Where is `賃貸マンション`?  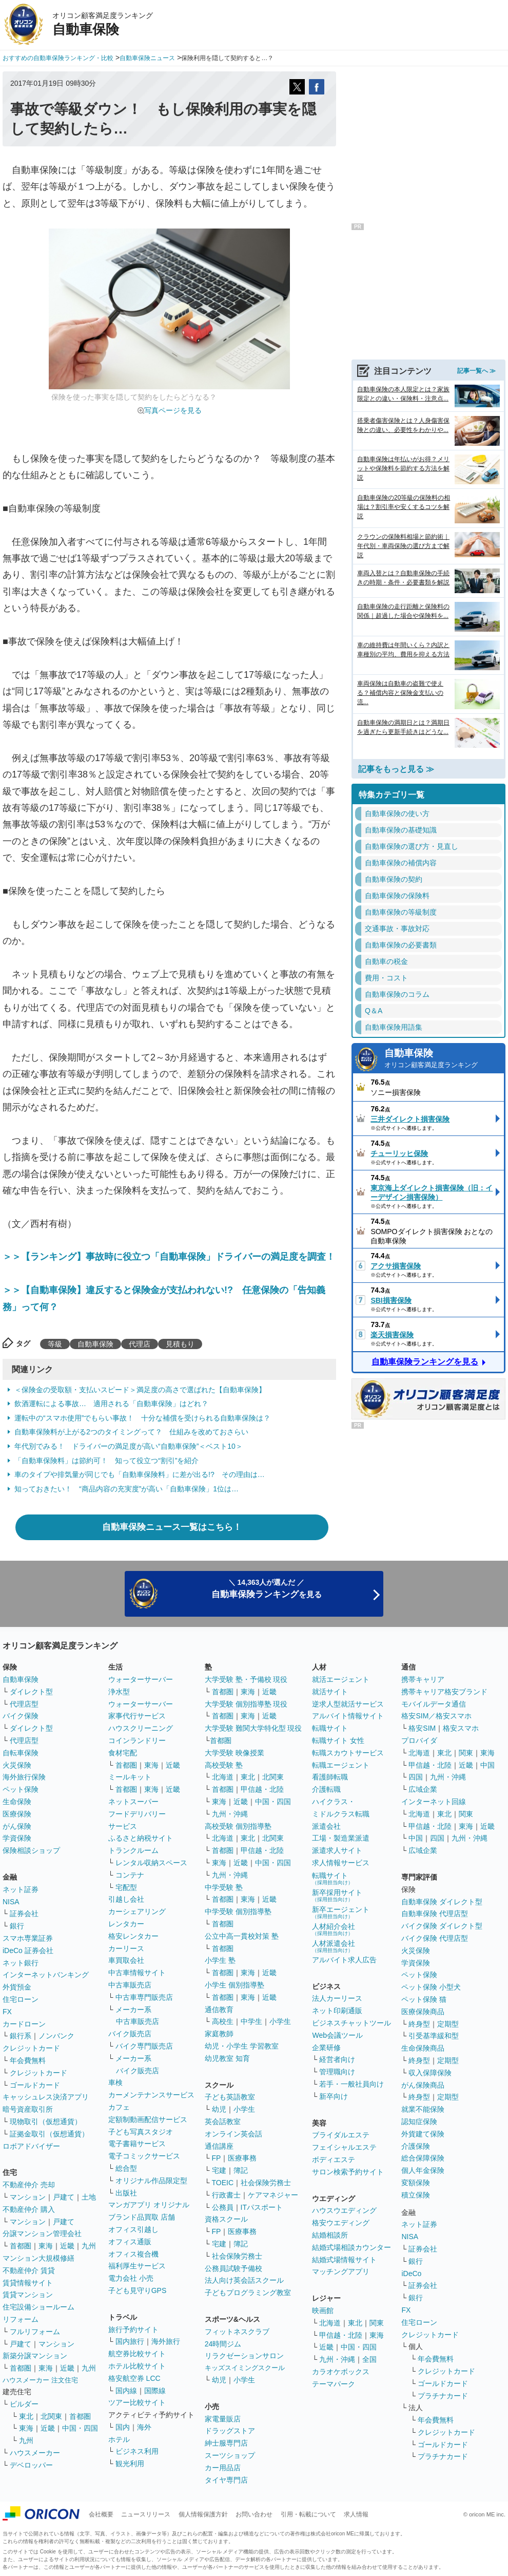 賃貸マンション is located at coordinates (28, 2294).